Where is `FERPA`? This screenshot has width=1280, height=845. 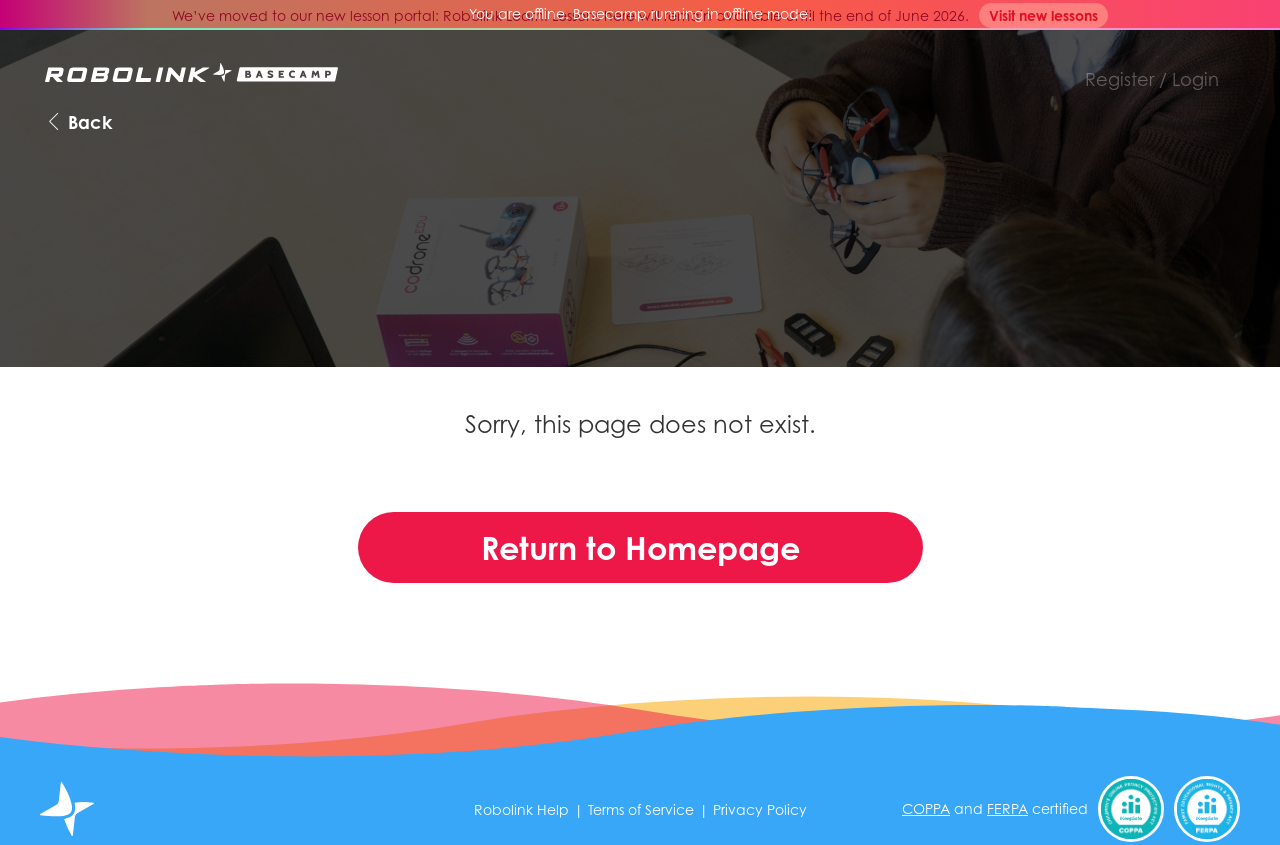 FERPA is located at coordinates (1007, 808).